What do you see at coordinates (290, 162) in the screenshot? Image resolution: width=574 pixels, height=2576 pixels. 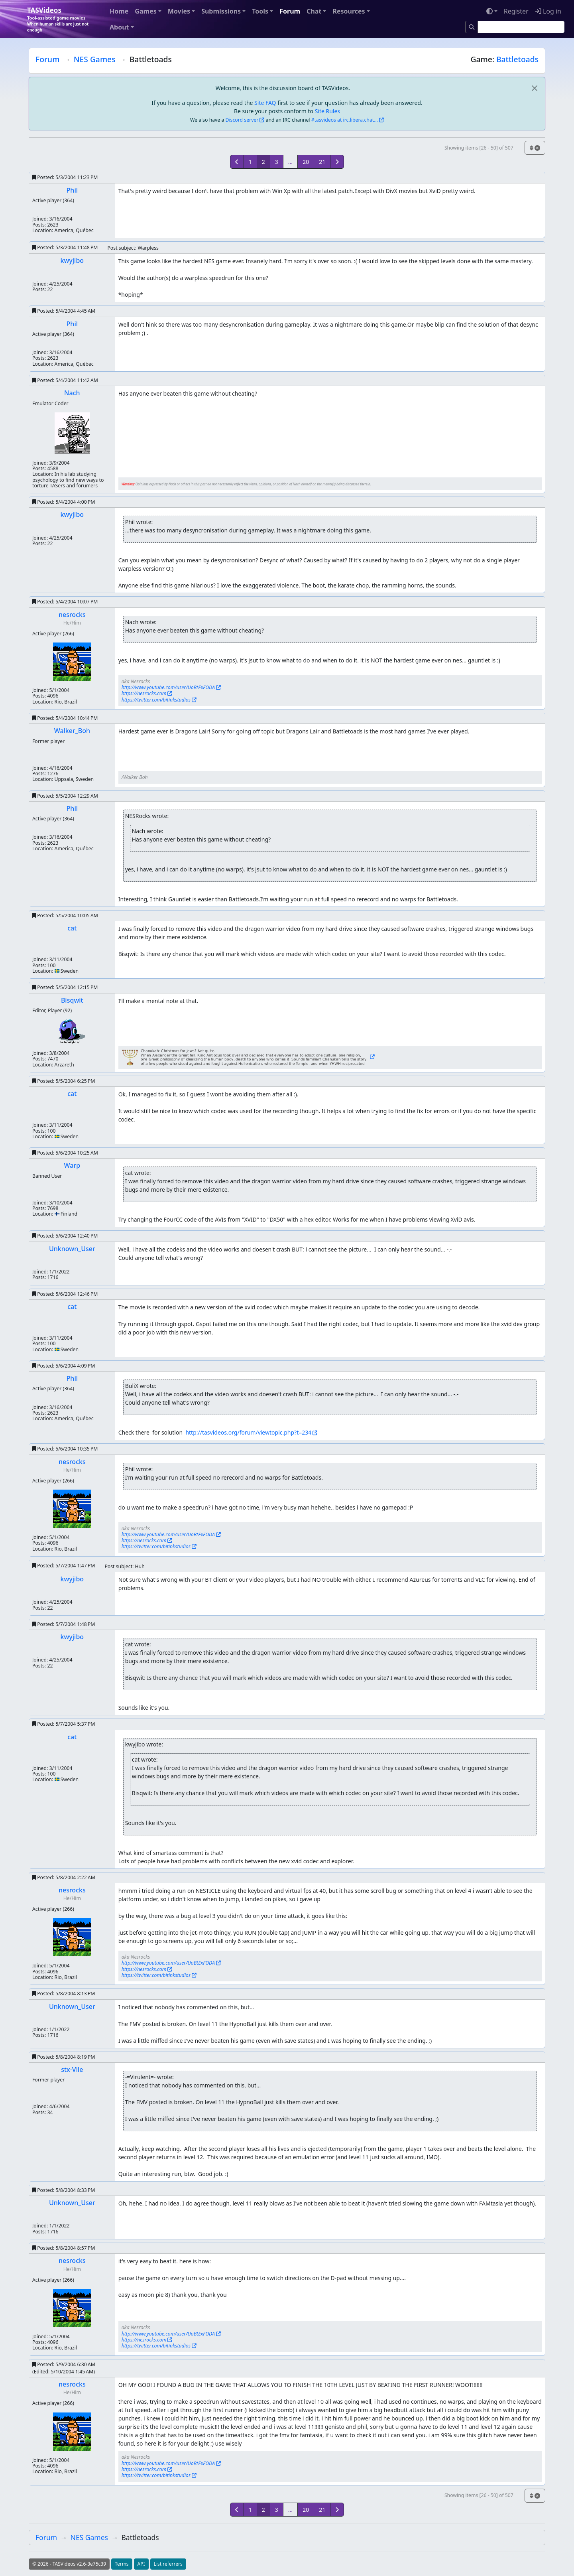 I see `...` at bounding box center [290, 162].